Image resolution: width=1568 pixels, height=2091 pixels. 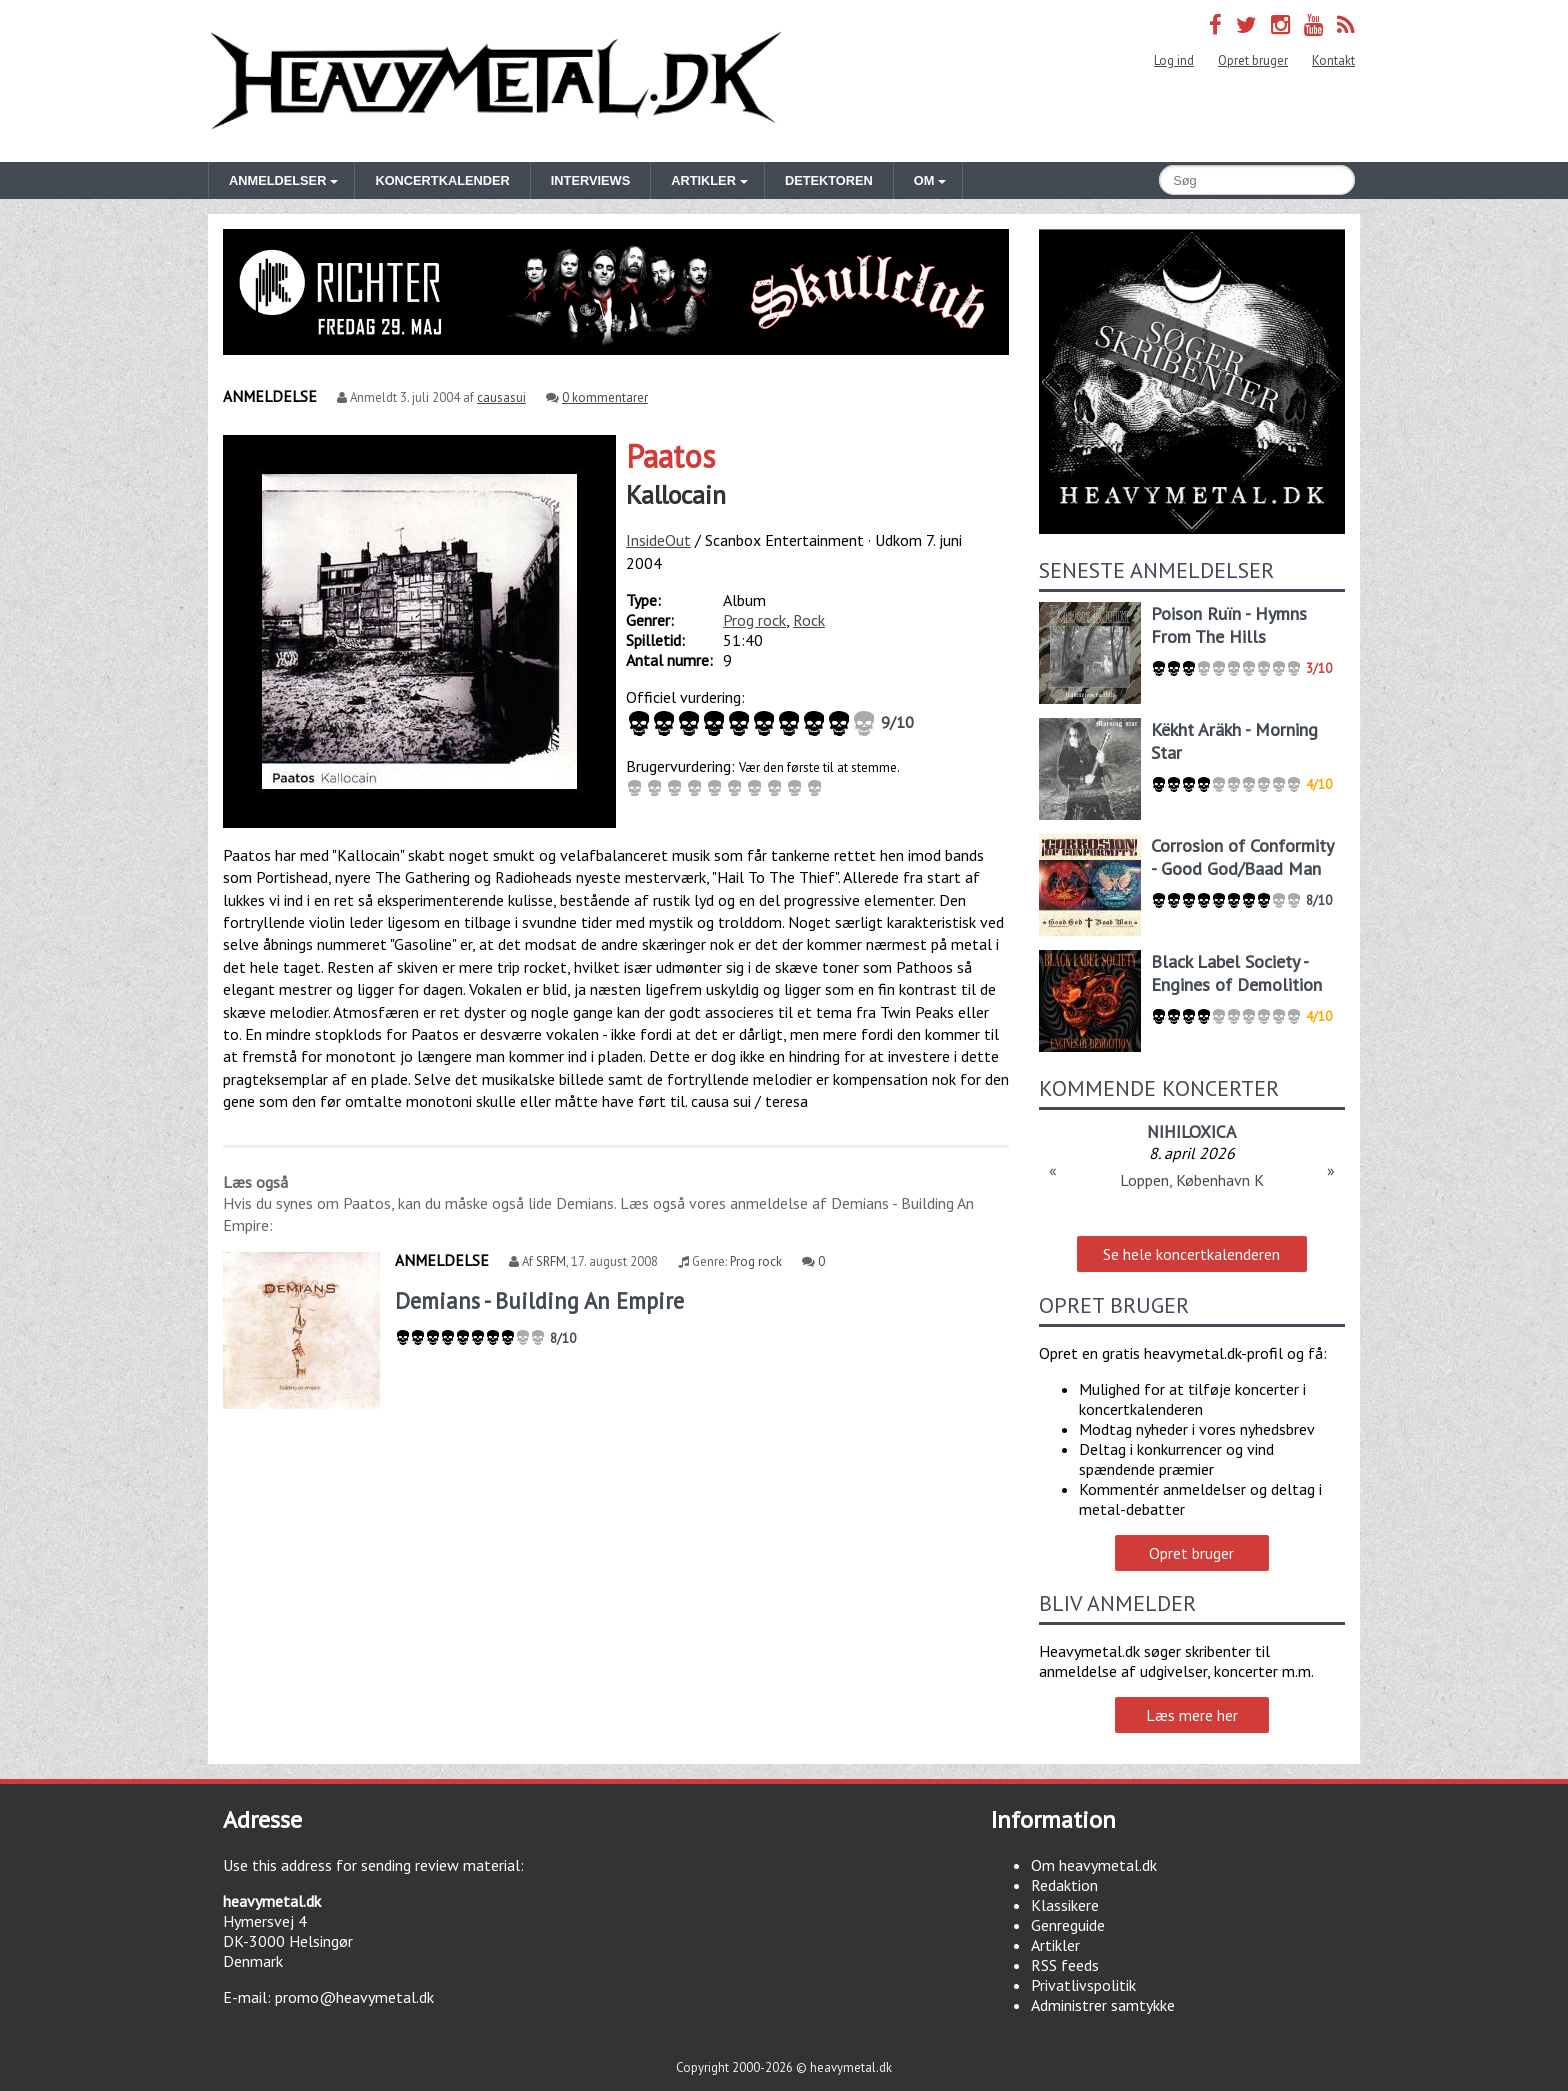 I want to click on Se hele koncertkalenderen, so click(x=1191, y=1254).